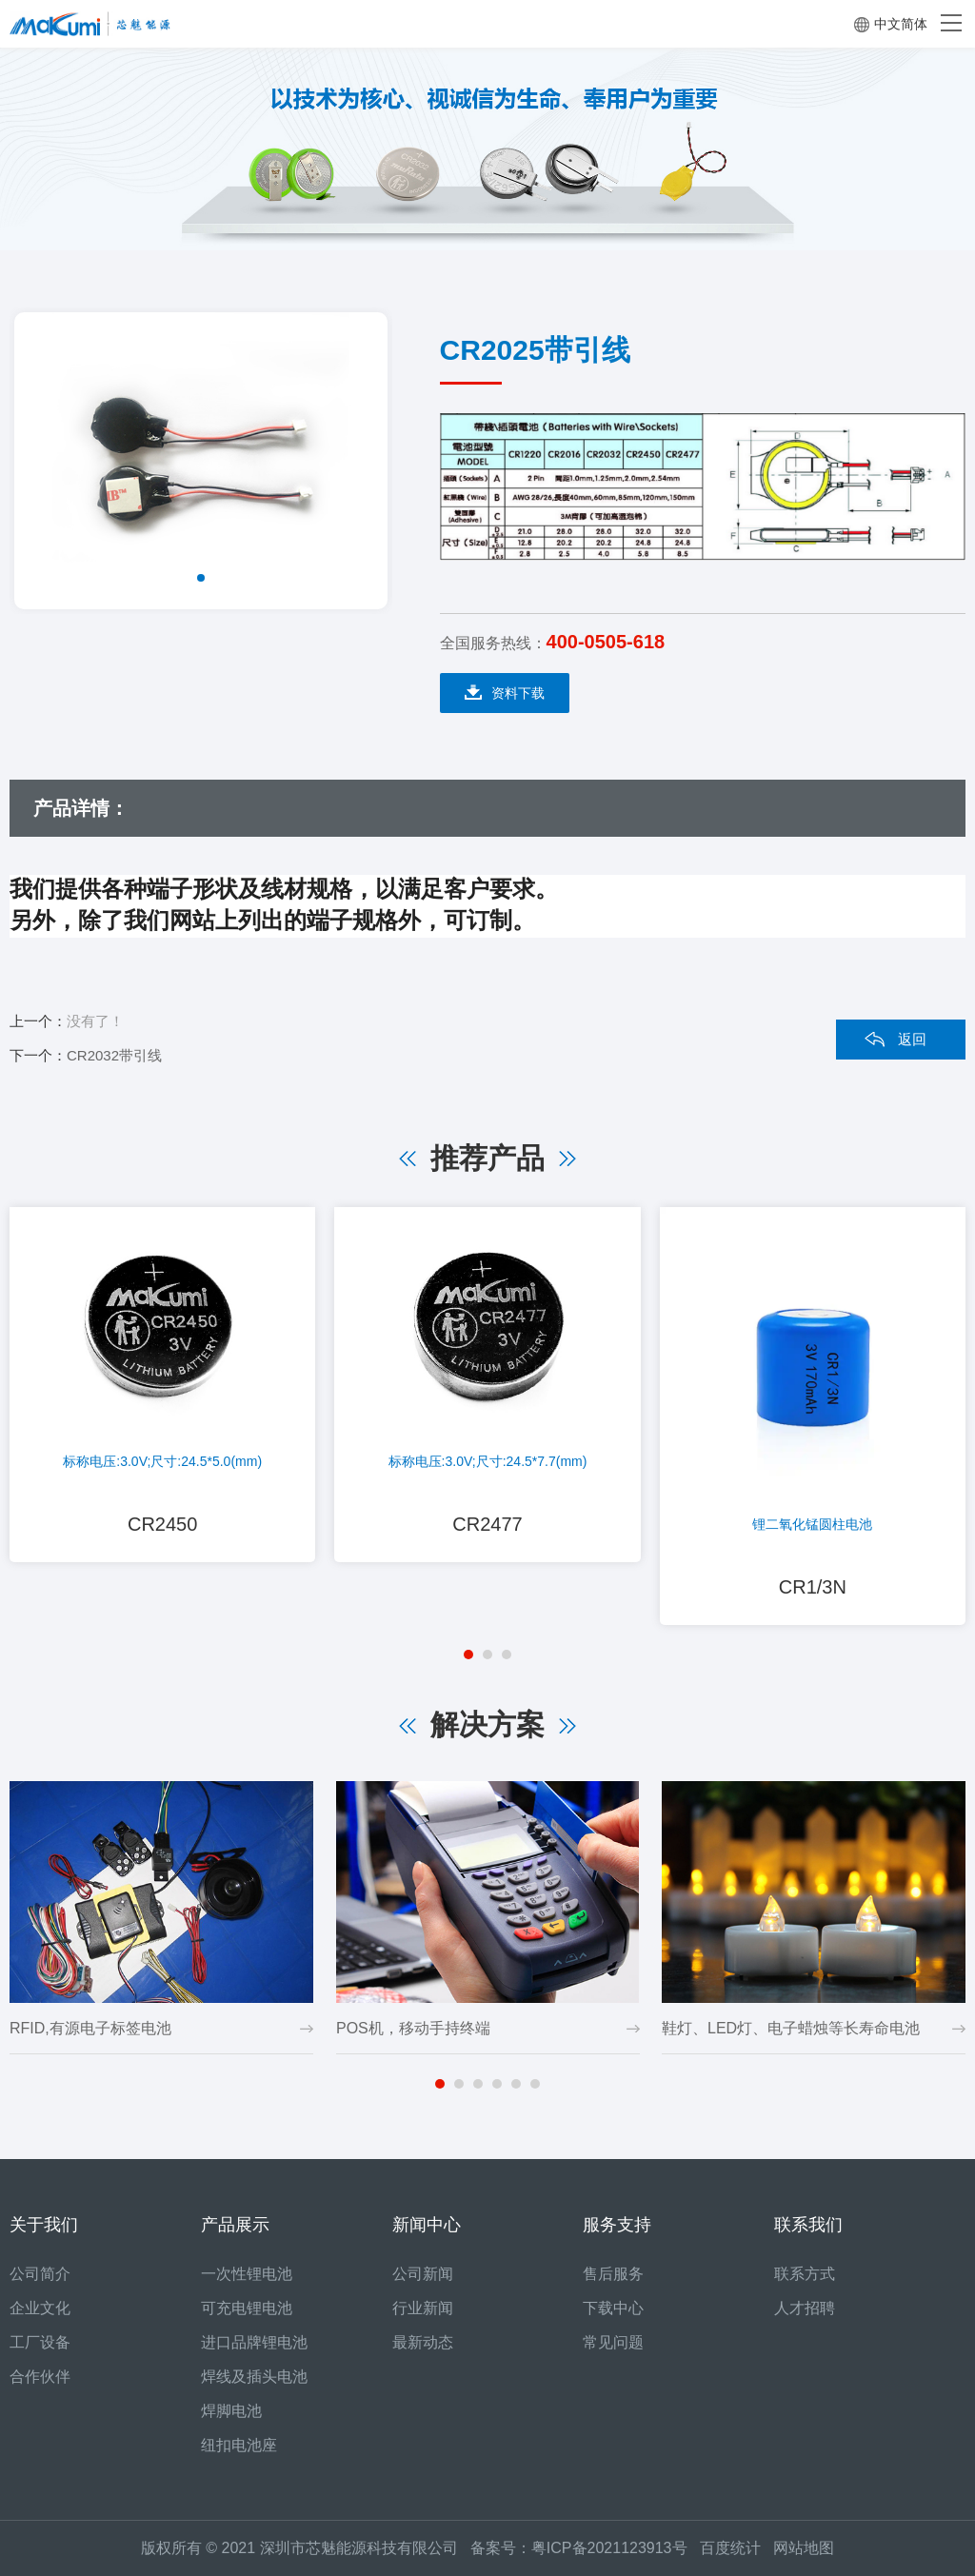  Describe the element at coordinates (613, 2274) in the screenshot. I see `售后服务` at that location.